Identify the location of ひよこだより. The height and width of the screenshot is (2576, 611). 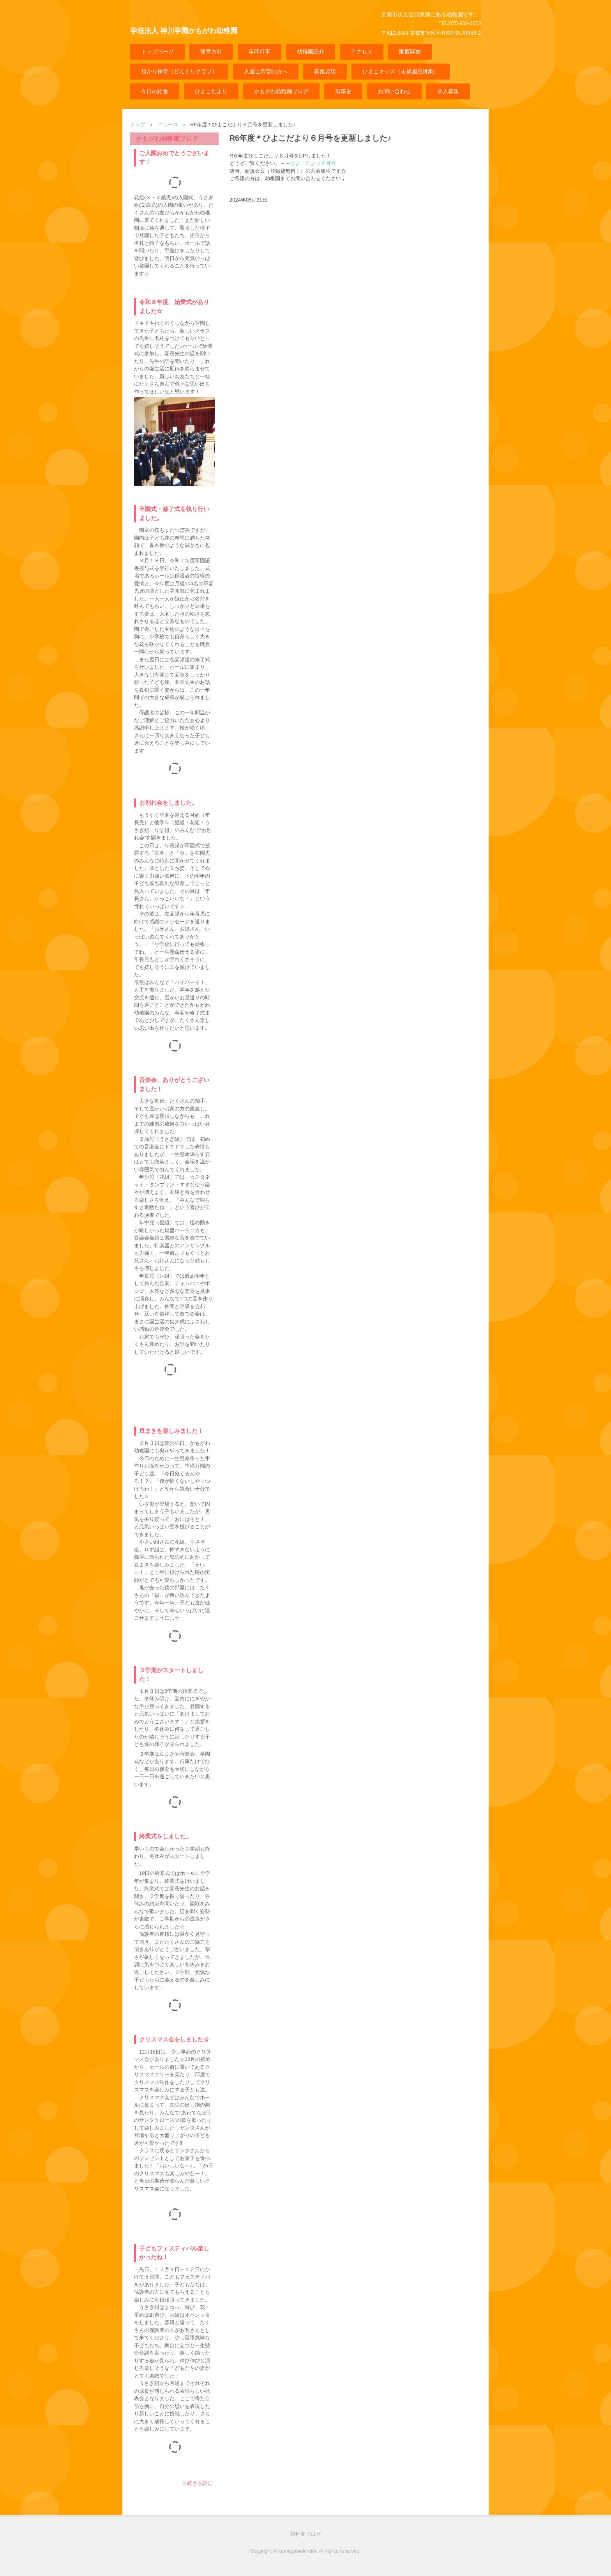
(211, 91).